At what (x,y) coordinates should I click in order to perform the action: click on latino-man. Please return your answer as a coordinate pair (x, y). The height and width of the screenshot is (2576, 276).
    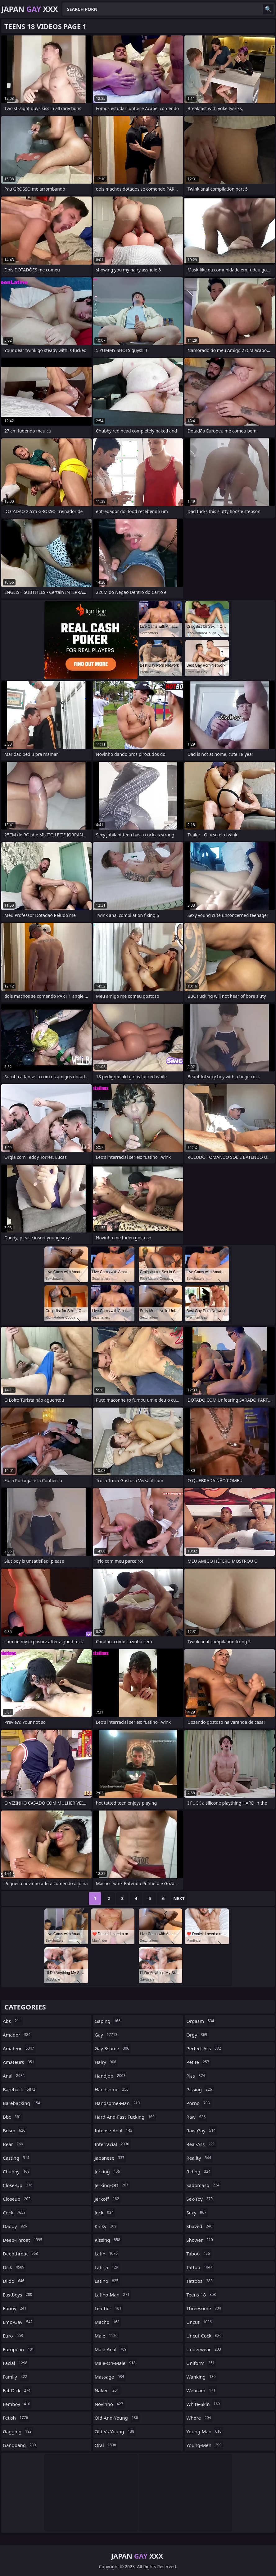
    Looking at the image, I should click on (113, 2294).